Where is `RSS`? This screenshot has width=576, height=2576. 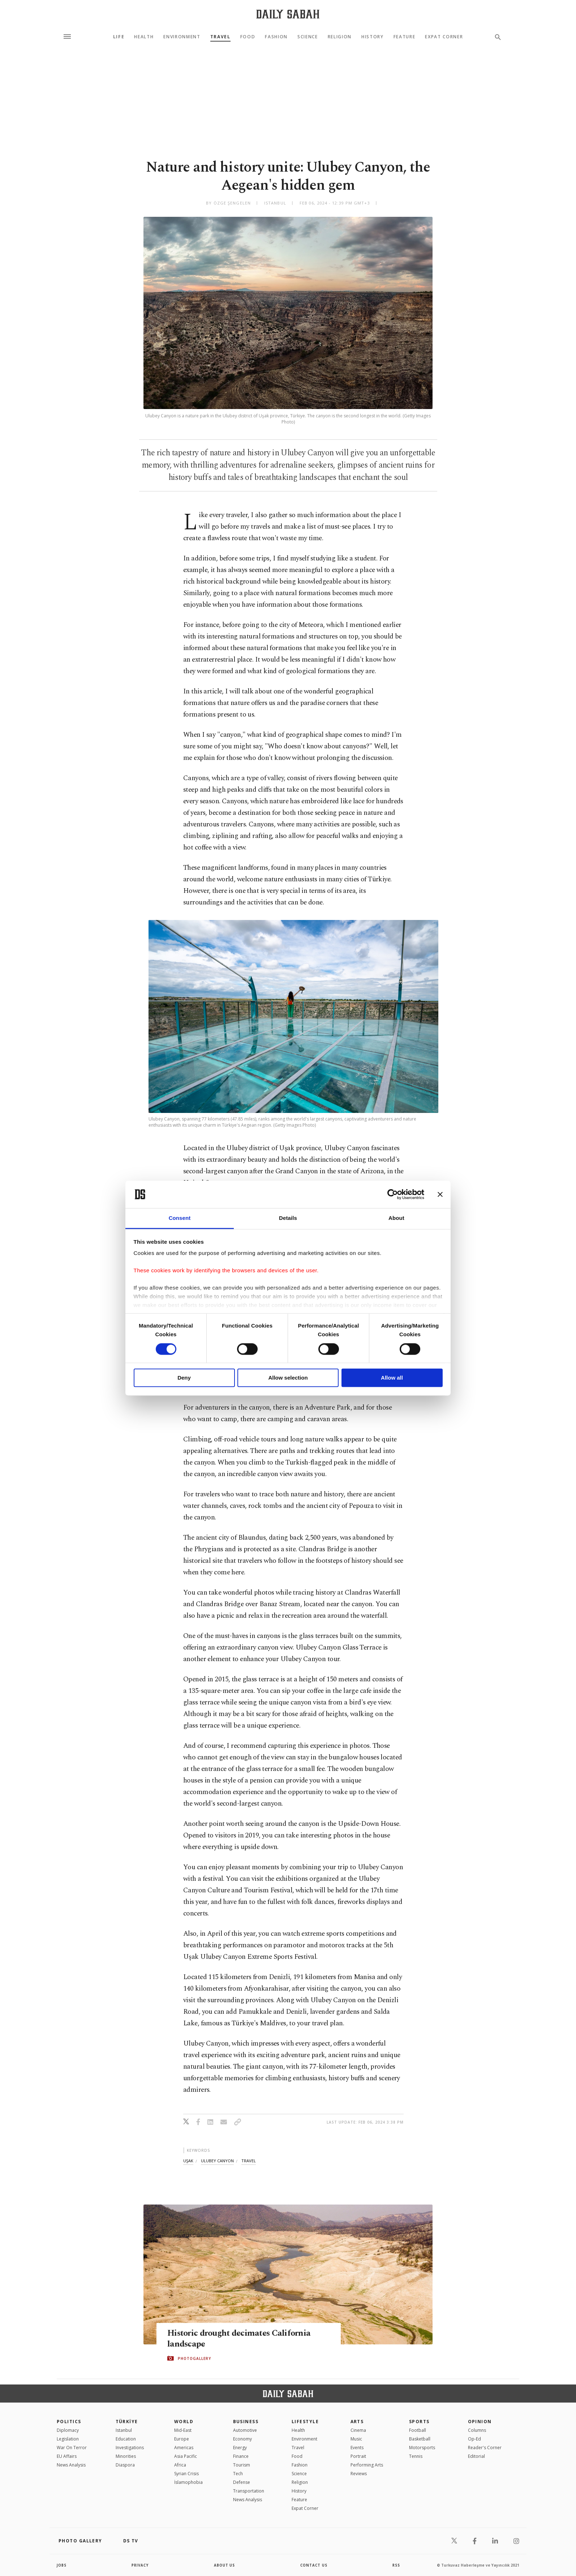 RSS is located at coordinates (396, 2565).